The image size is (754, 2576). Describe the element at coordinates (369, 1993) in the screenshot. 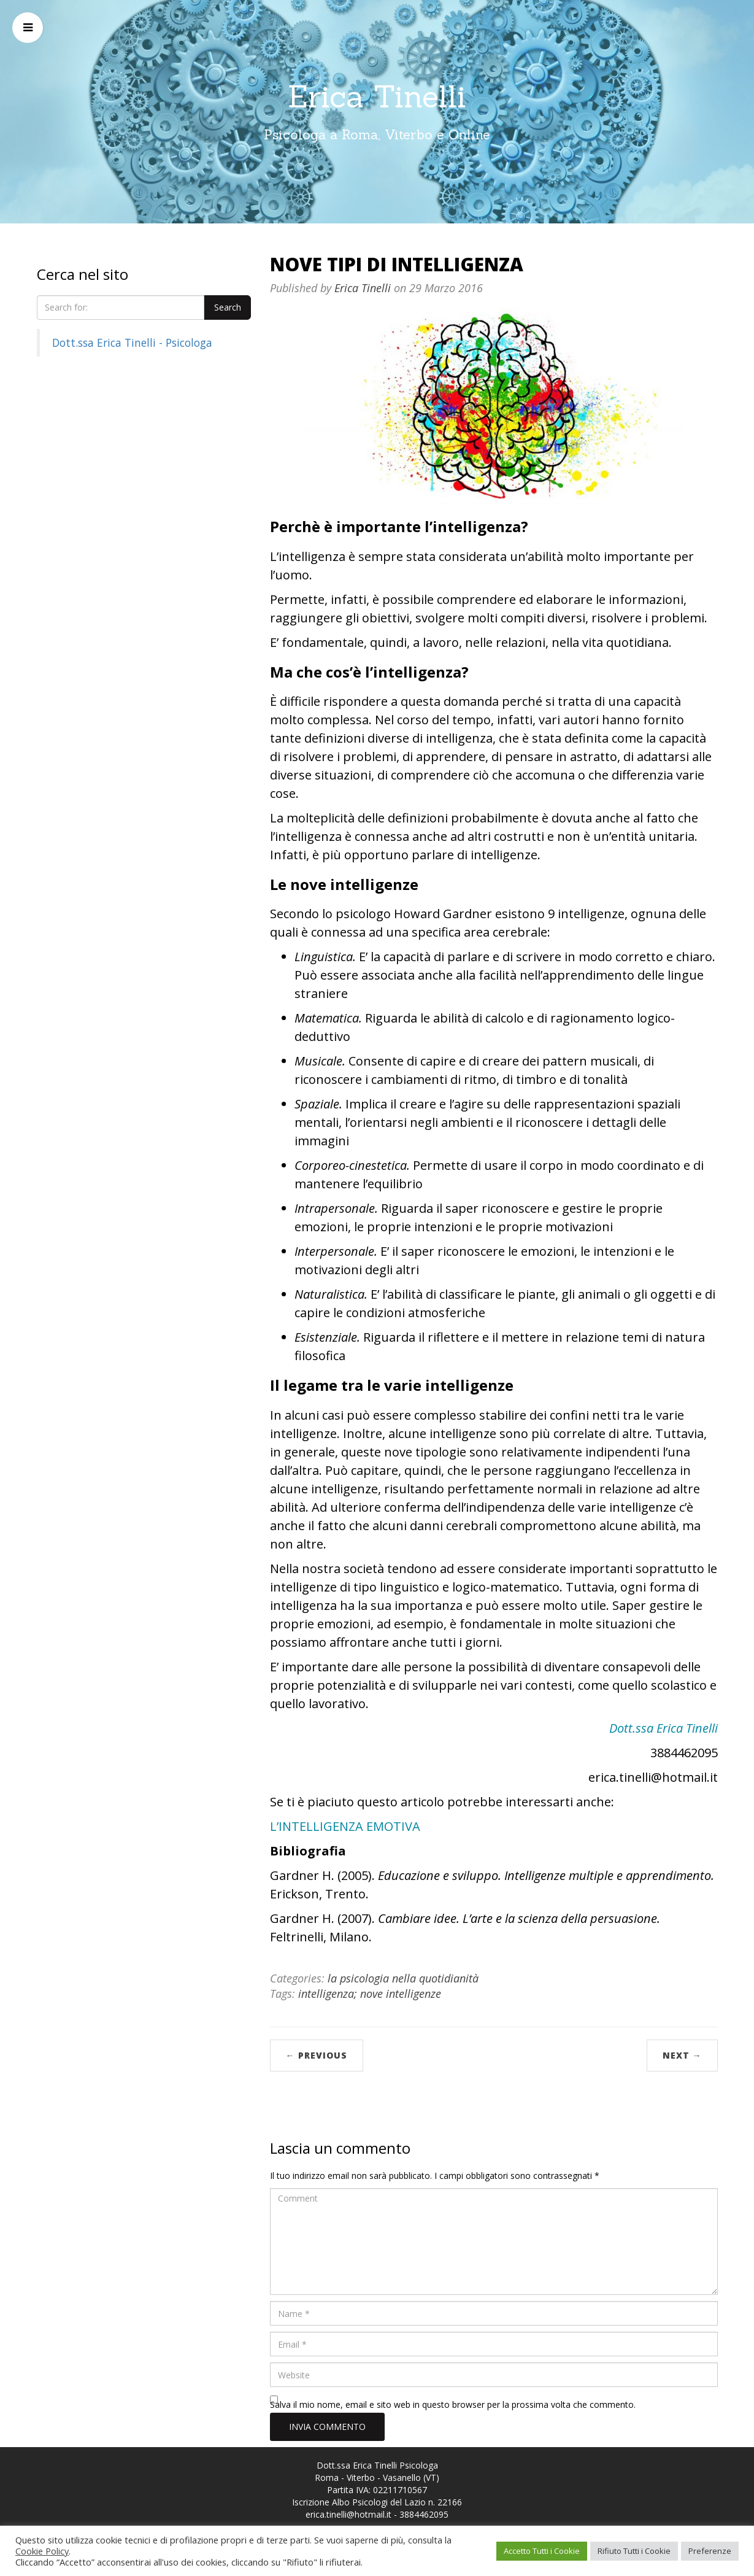

I see `intelligenza; nove intelligenze` at that location.